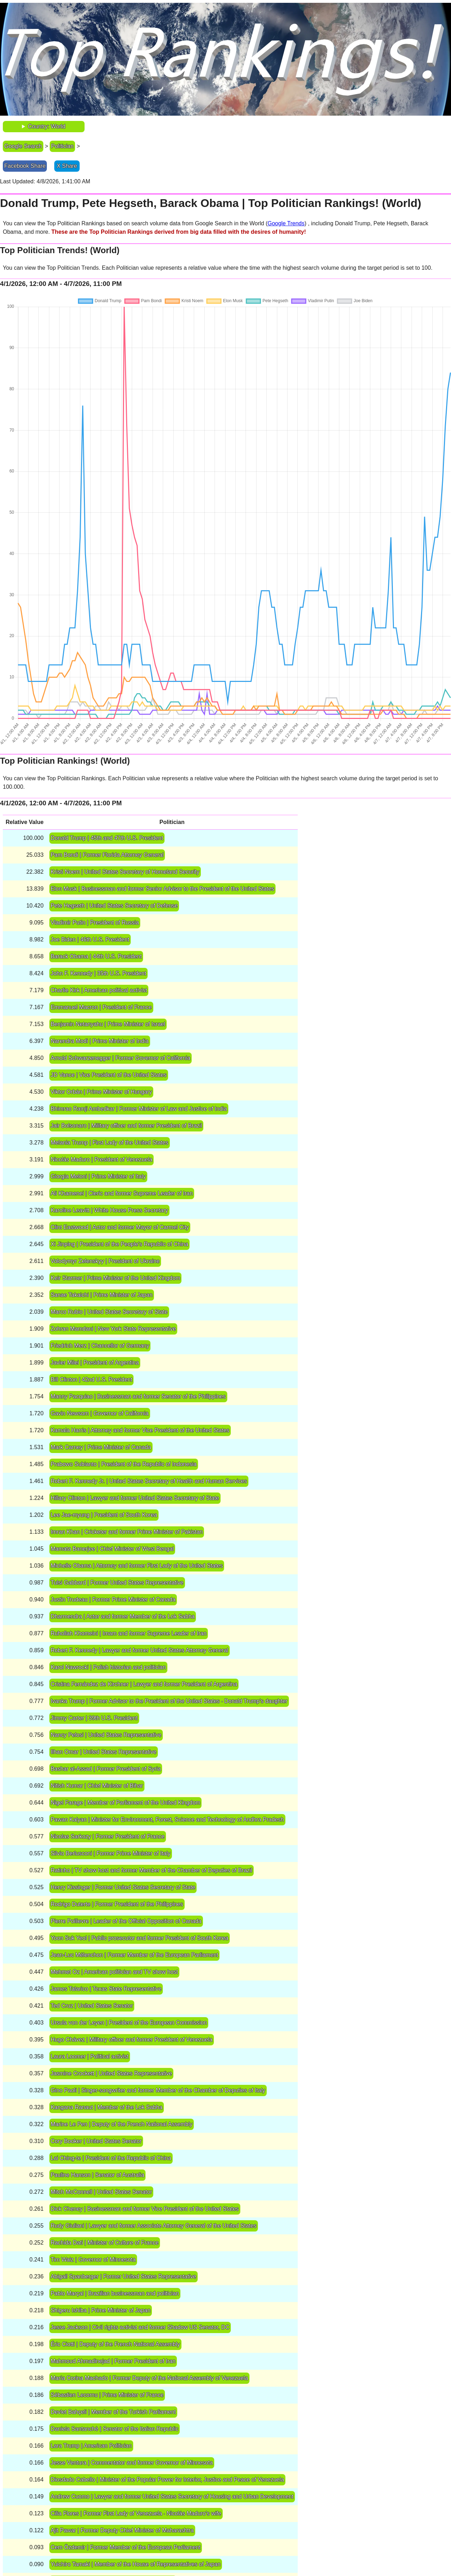  What do you see at coordinates (91, 2446) in the screenshot?
I see `Lara Trump | American Politician` at bounding box center [91, 2446].